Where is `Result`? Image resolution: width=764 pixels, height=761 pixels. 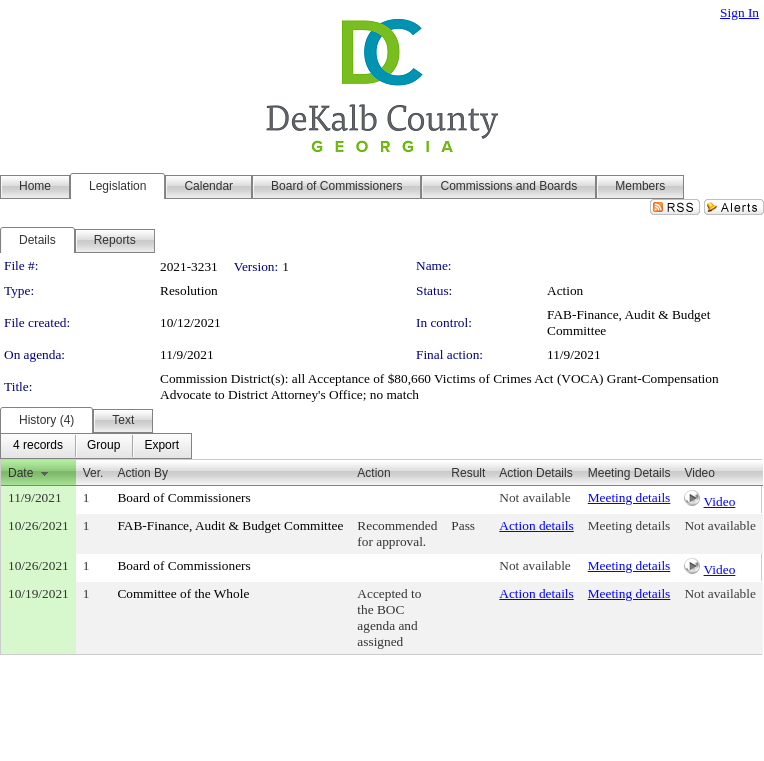 Result is located at coordinates (468, 473).